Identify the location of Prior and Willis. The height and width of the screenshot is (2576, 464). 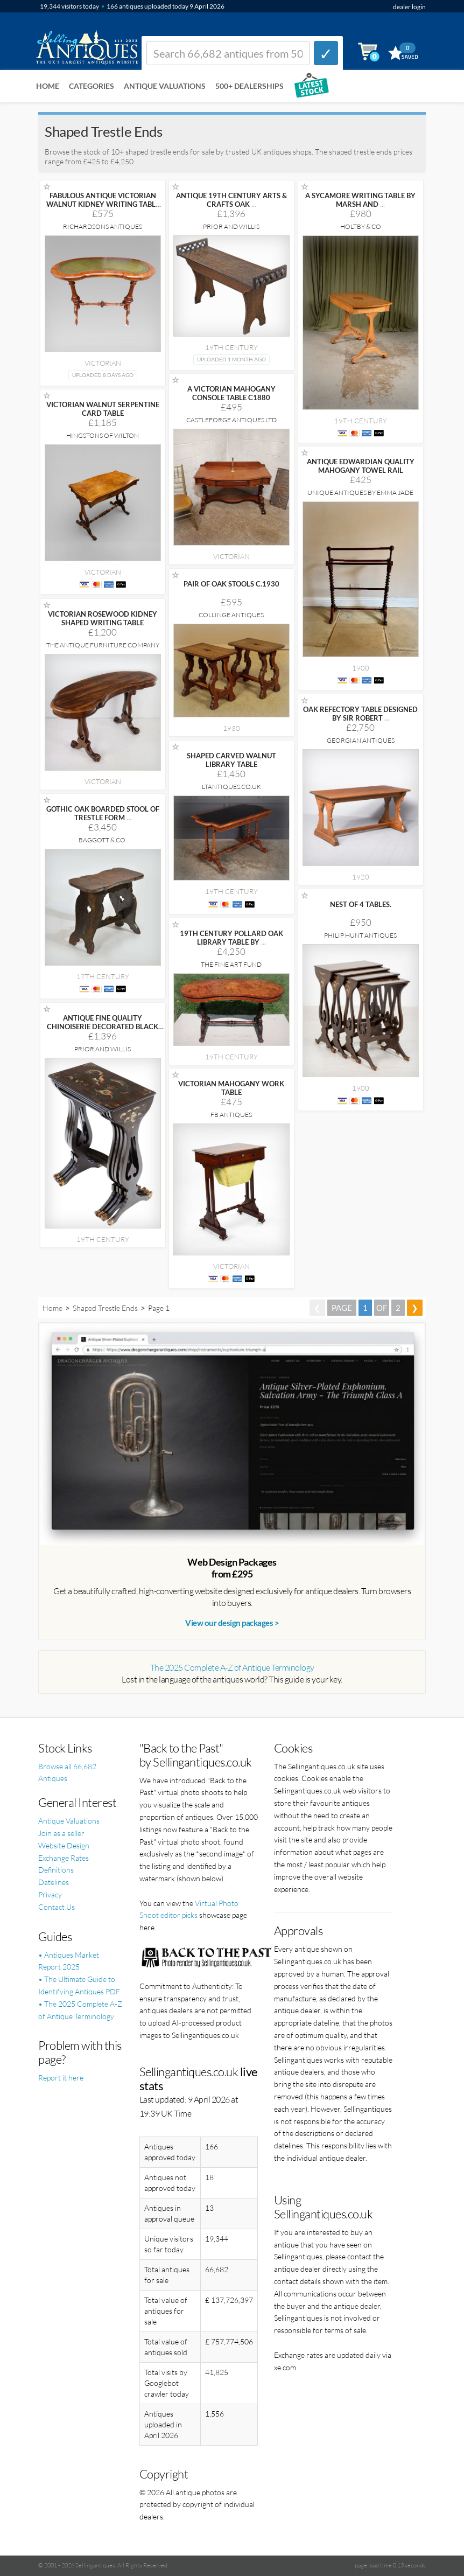
(231, 226).